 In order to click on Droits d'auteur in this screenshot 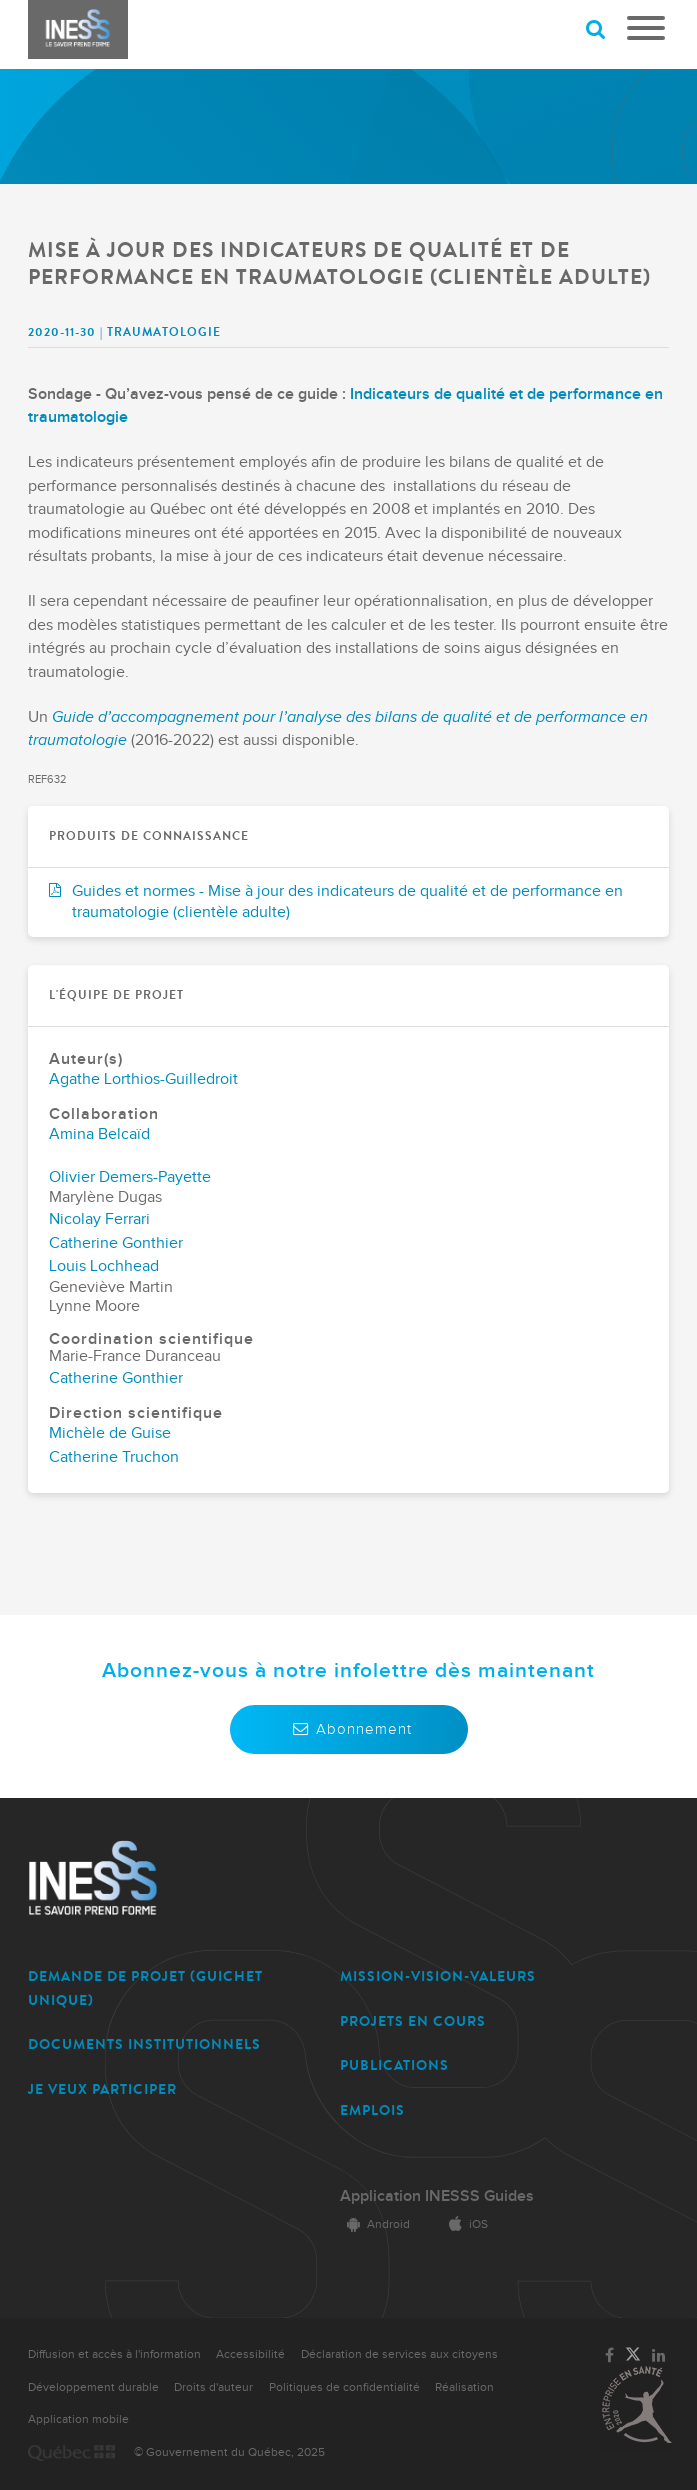, I will do `click(213, 2387)`.